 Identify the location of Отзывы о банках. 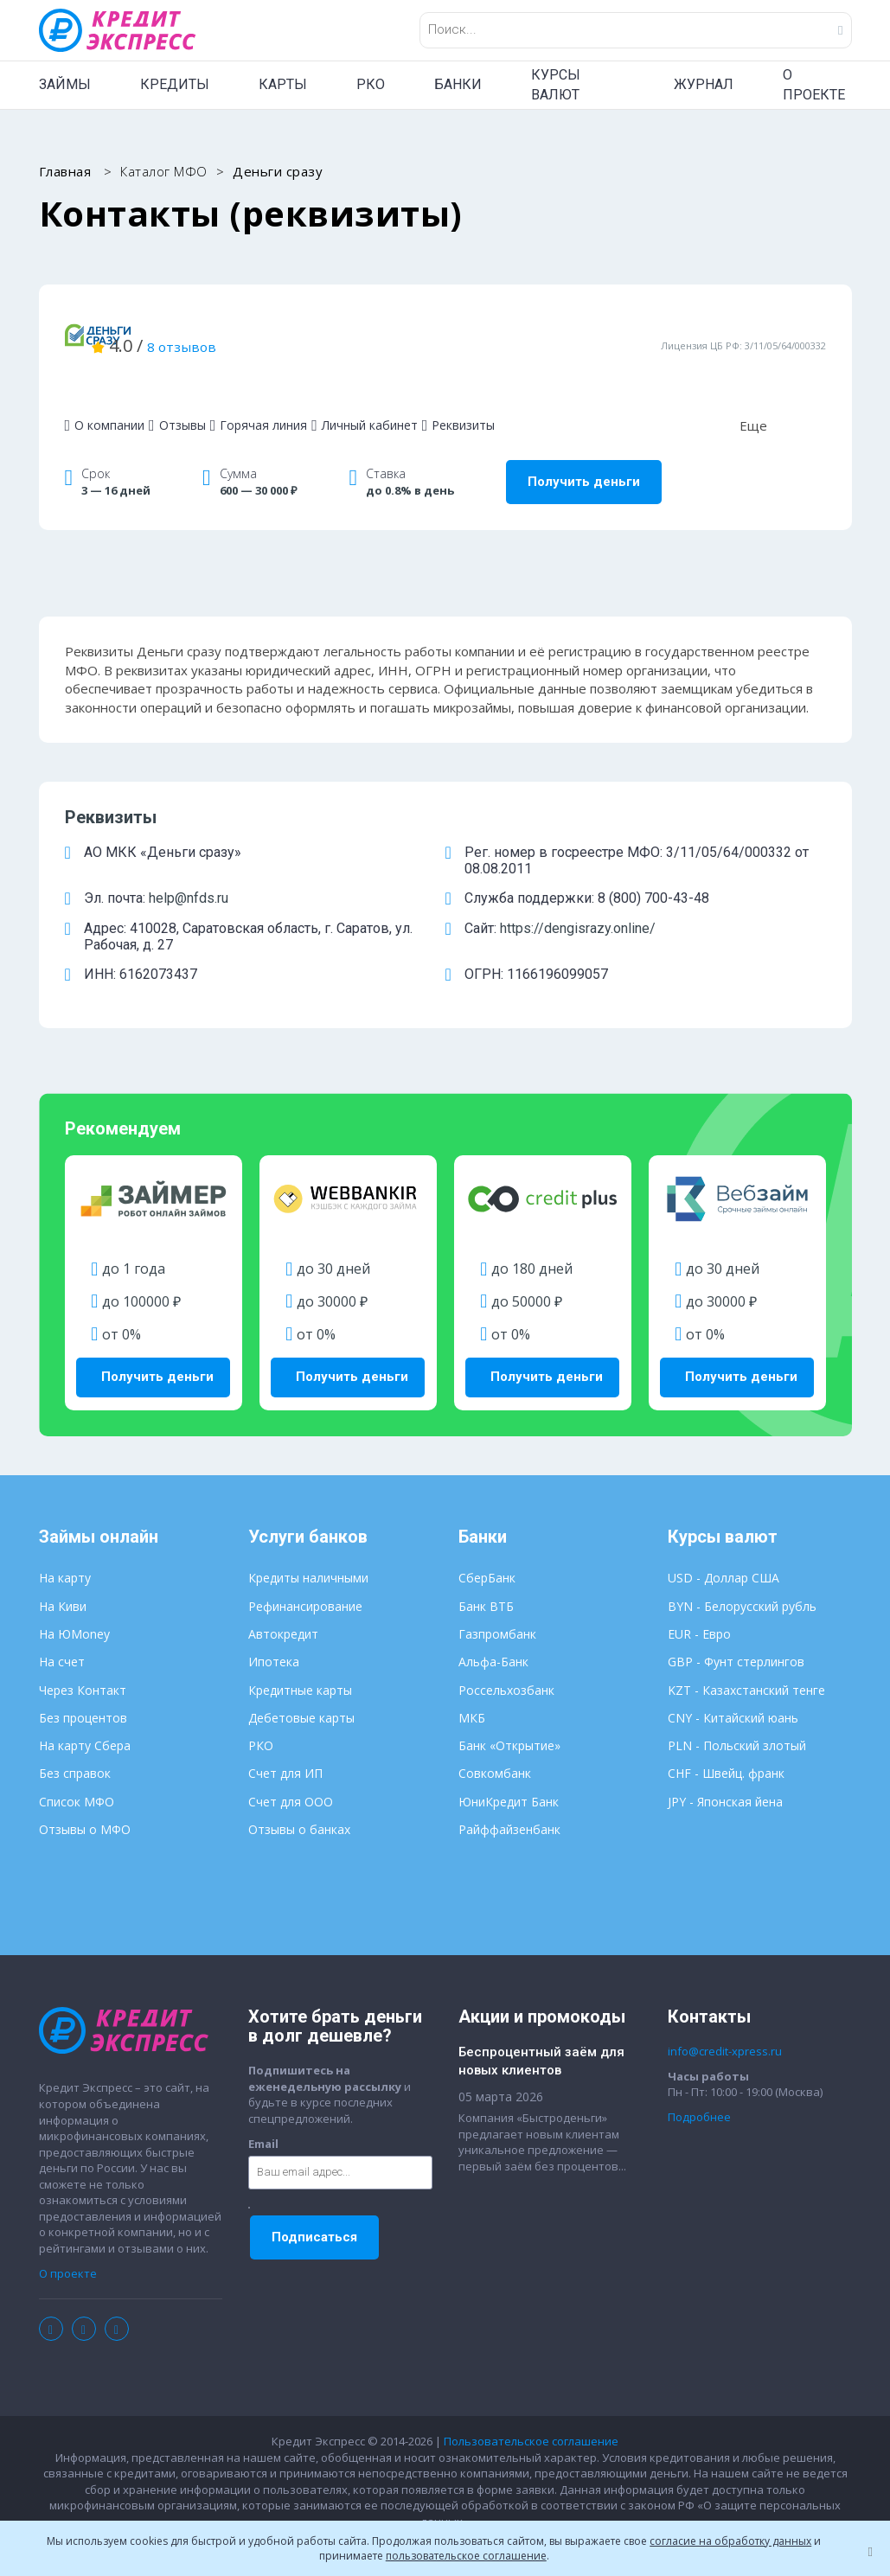
(299, 1792).